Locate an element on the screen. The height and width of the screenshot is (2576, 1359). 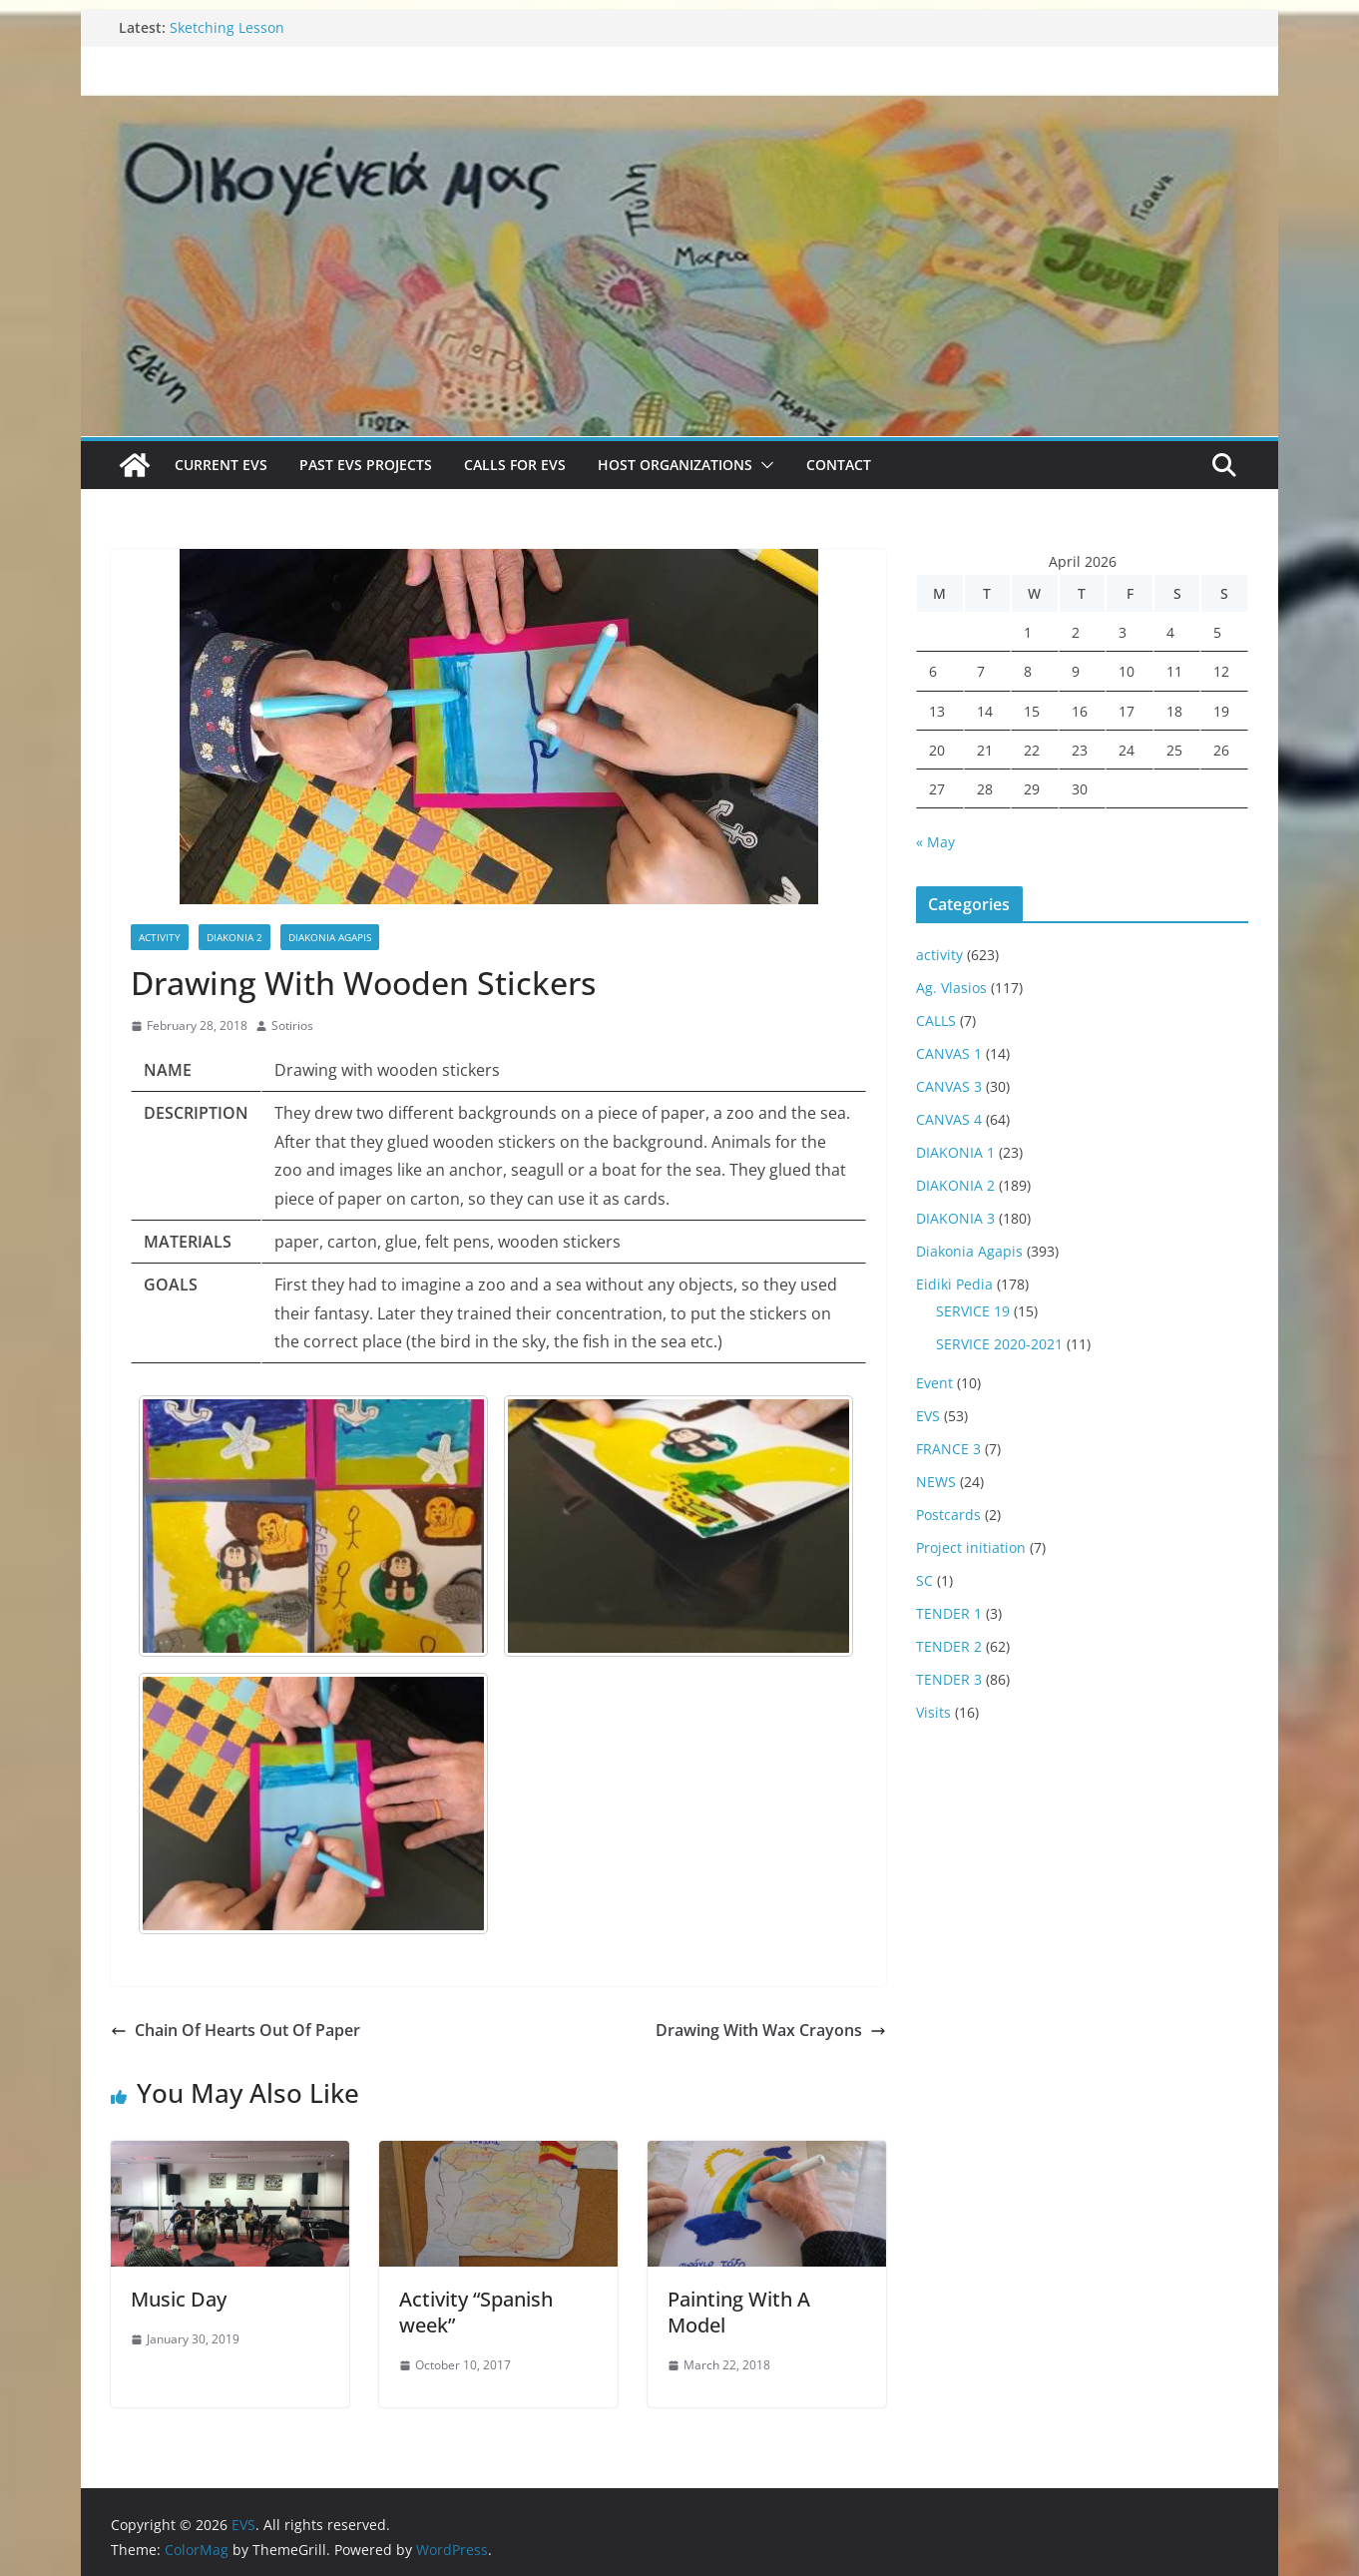
Chain Of Hearts Out Of Paper is located at coordinates (235, 2030).